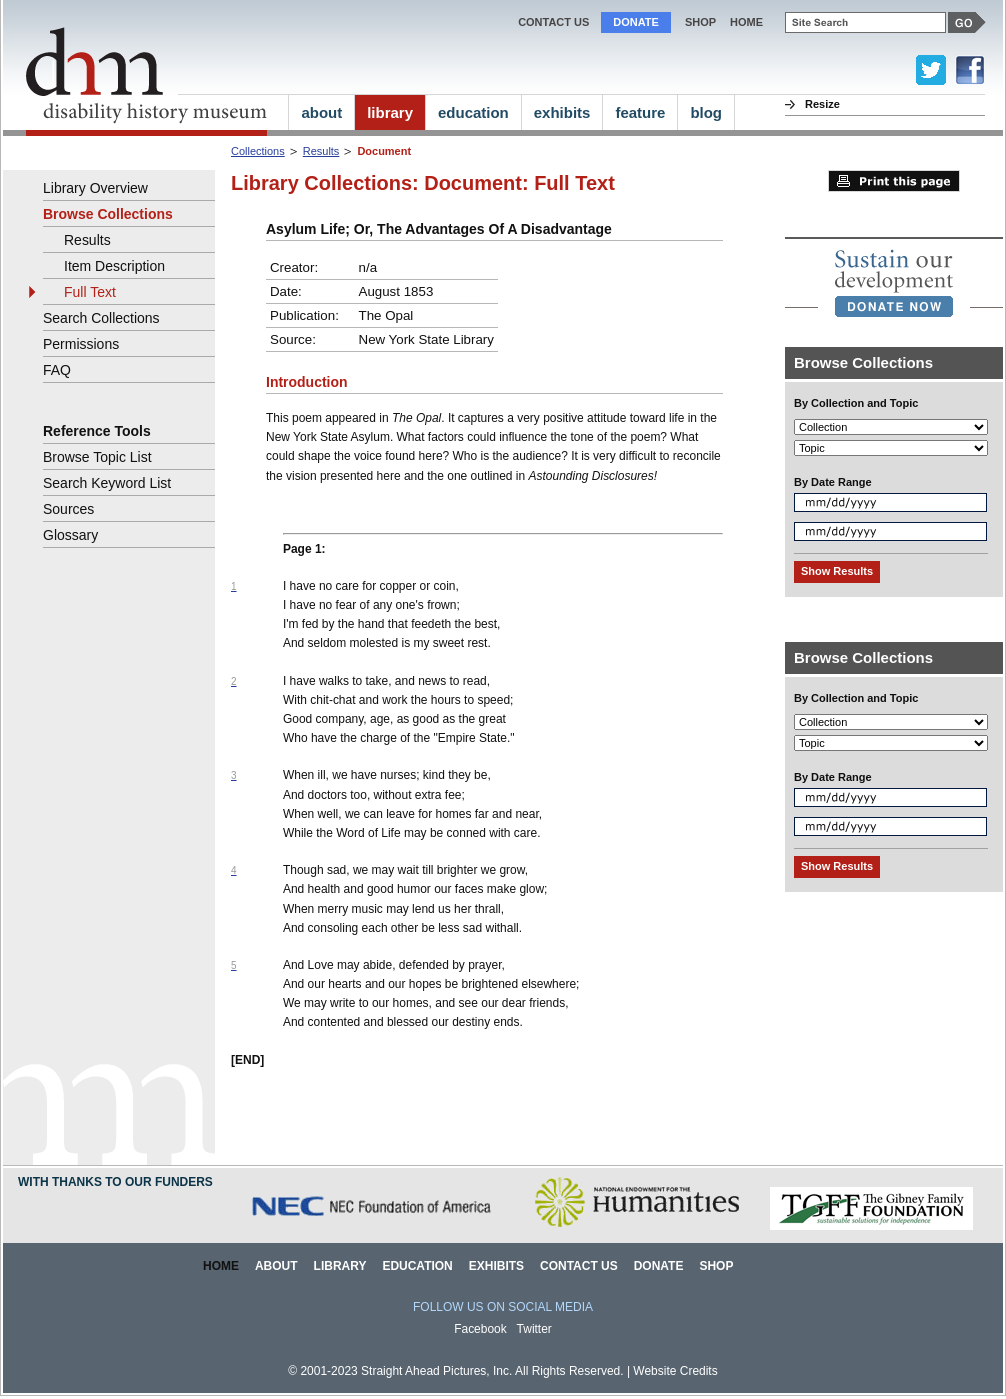 Image resolution: width=1006 pixels, height=1399 pixels. I want to click on Education, so click(417, 1266).